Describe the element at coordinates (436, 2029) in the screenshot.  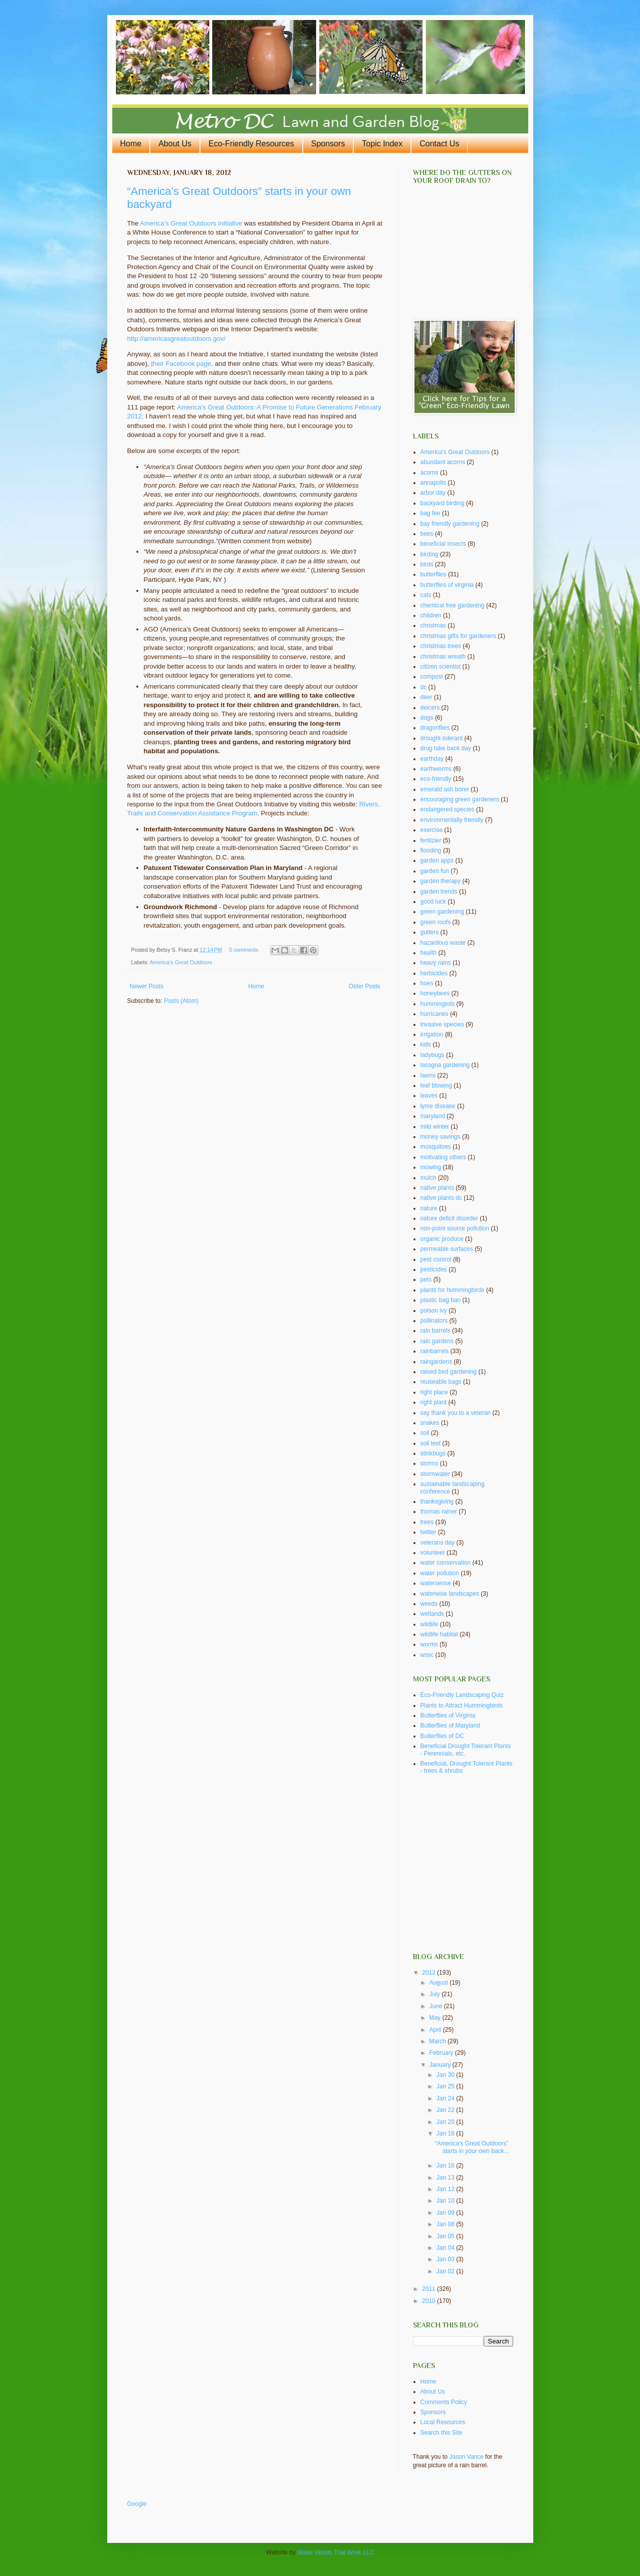
I see `April` at that location.